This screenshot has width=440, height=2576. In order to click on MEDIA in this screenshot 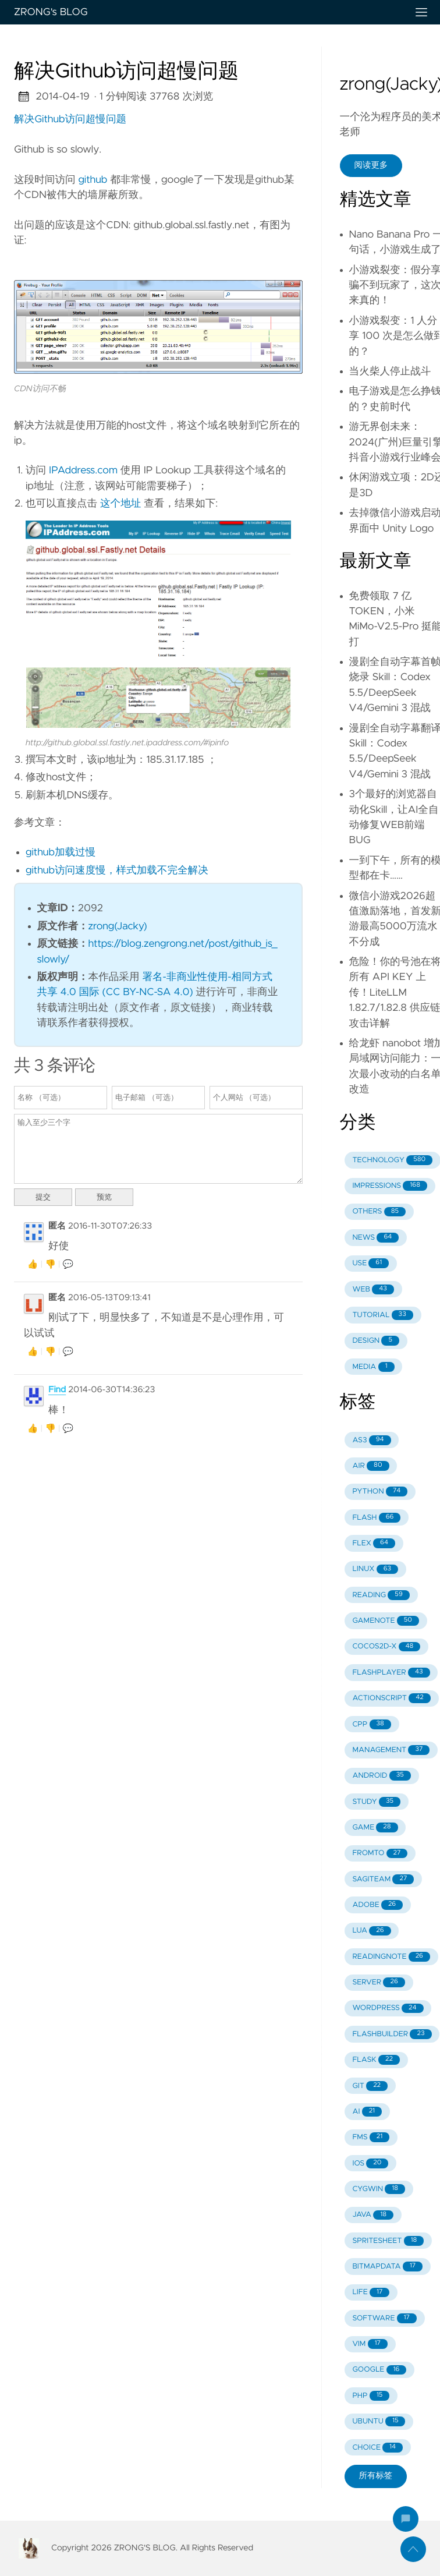, I will do `click(373, 1367)`.